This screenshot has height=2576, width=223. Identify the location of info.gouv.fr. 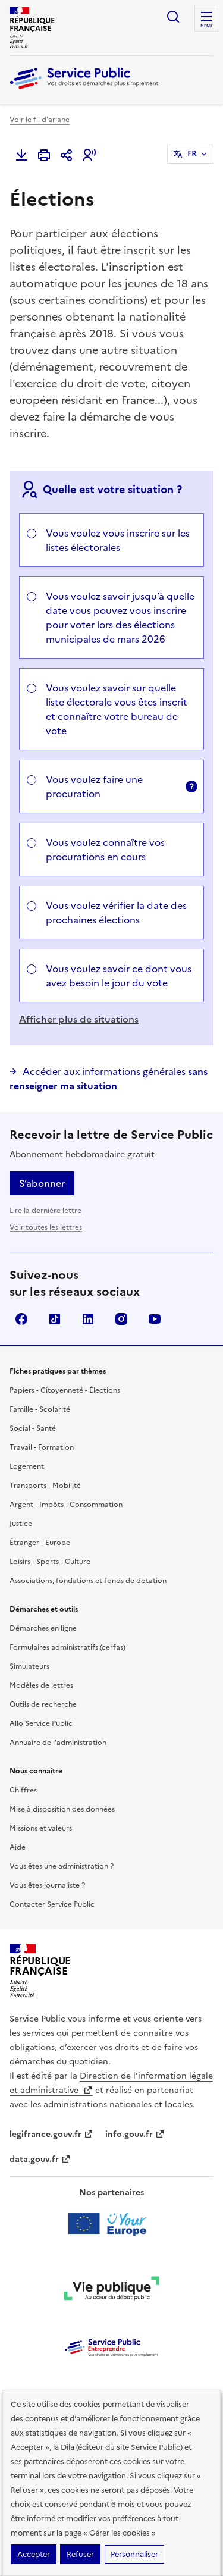
(135, 2134).